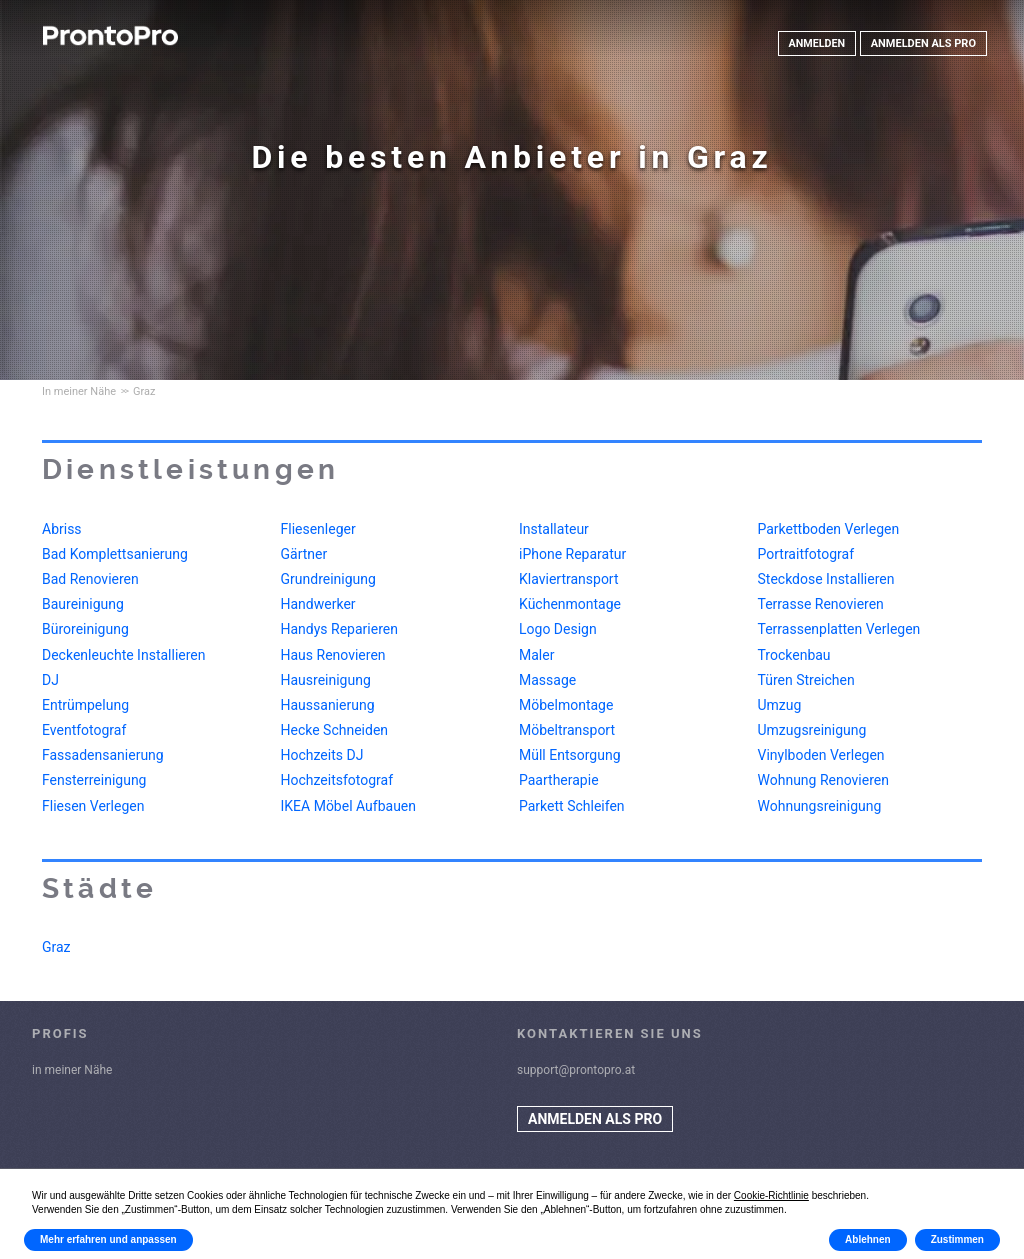  What do you see at coordinates (328, 579) in the screenshot?
I see `Grundreinigung` at bounding box center [328, 579].